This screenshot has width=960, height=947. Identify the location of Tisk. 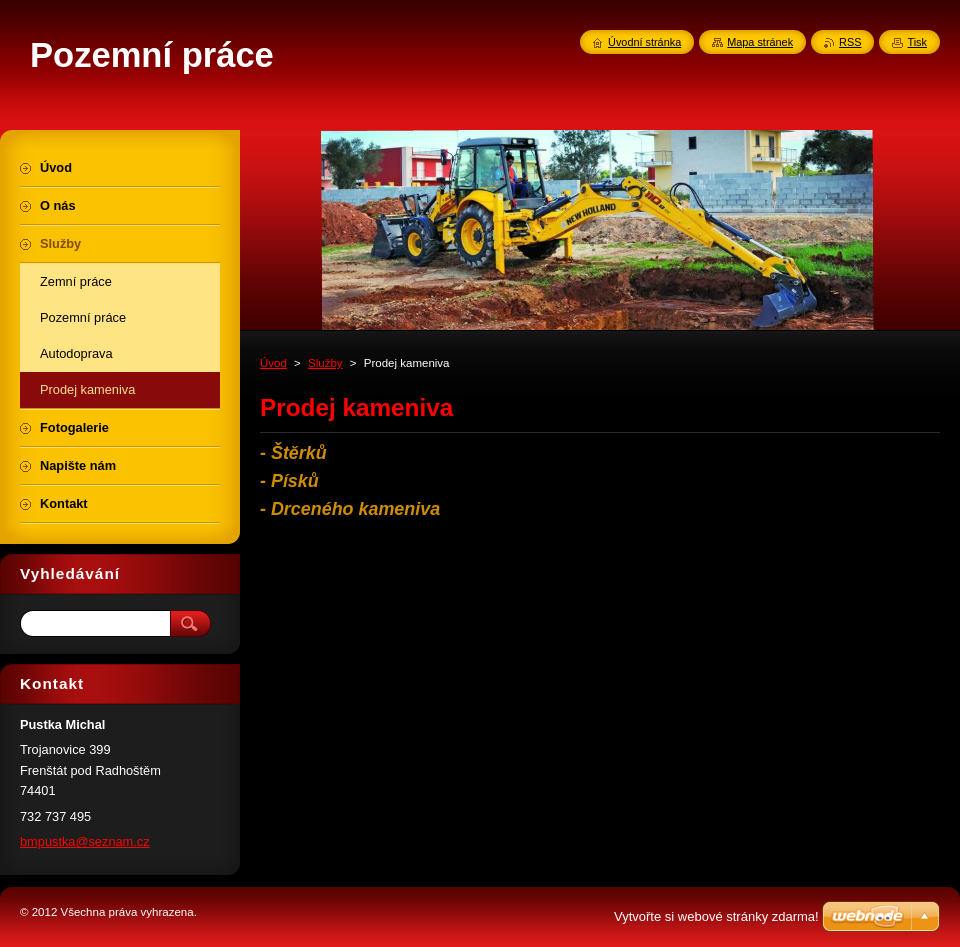
(917, 42).